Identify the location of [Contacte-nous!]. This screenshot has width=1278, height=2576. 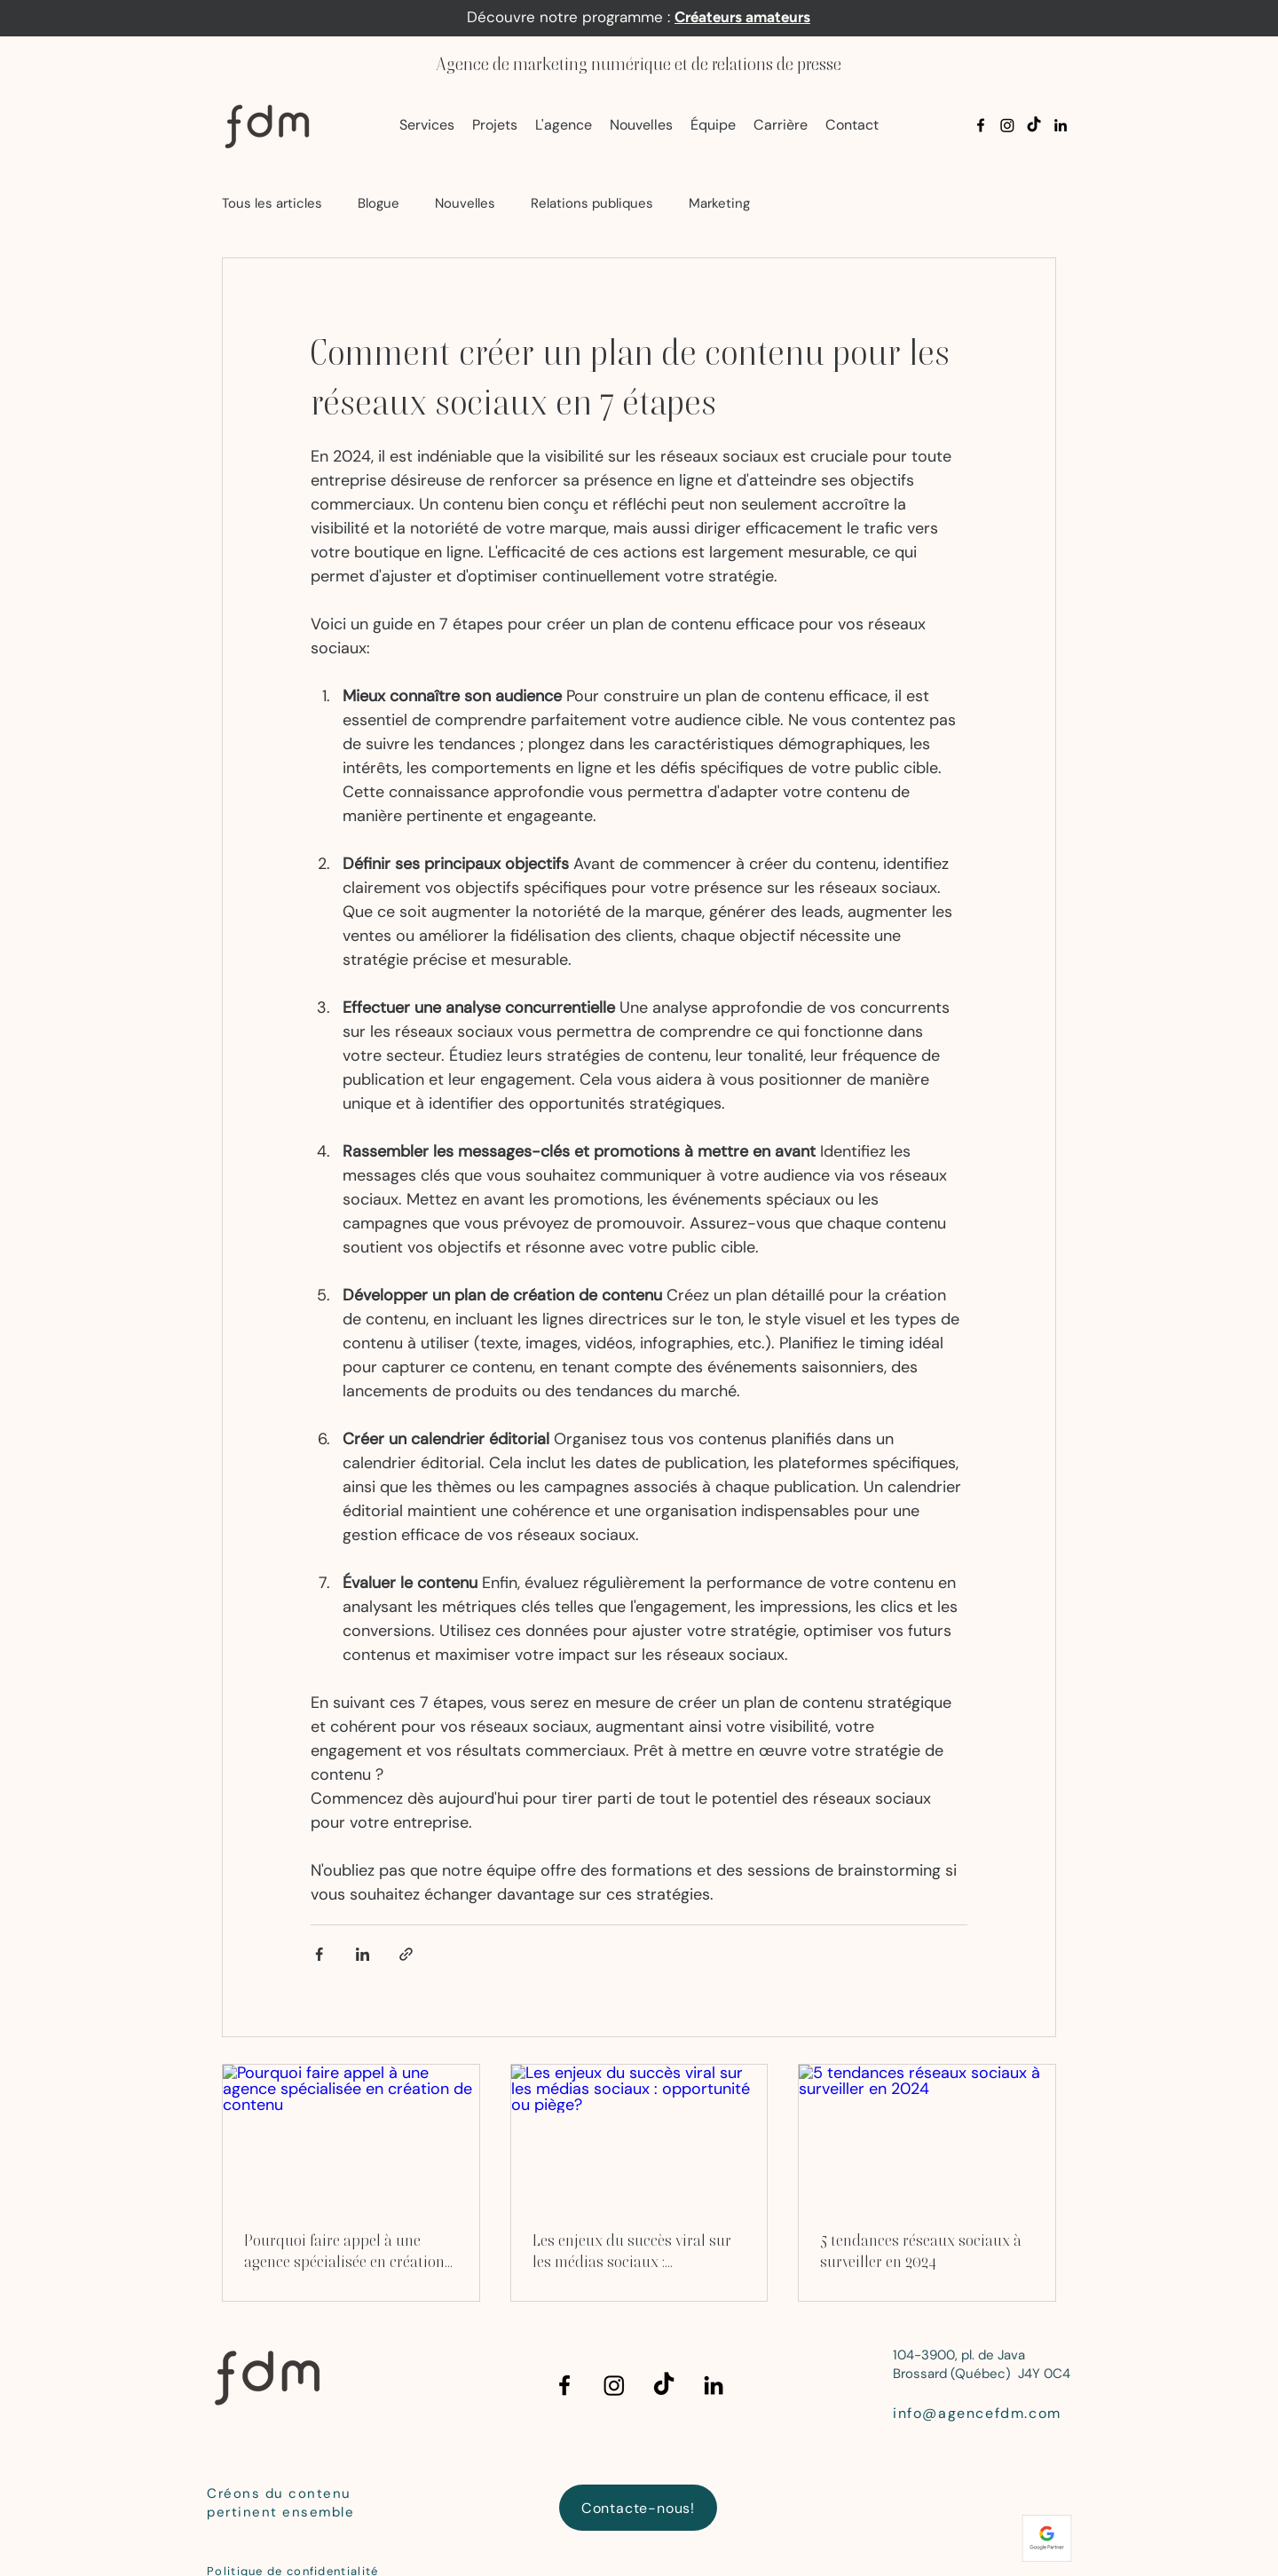
(638, 2508).